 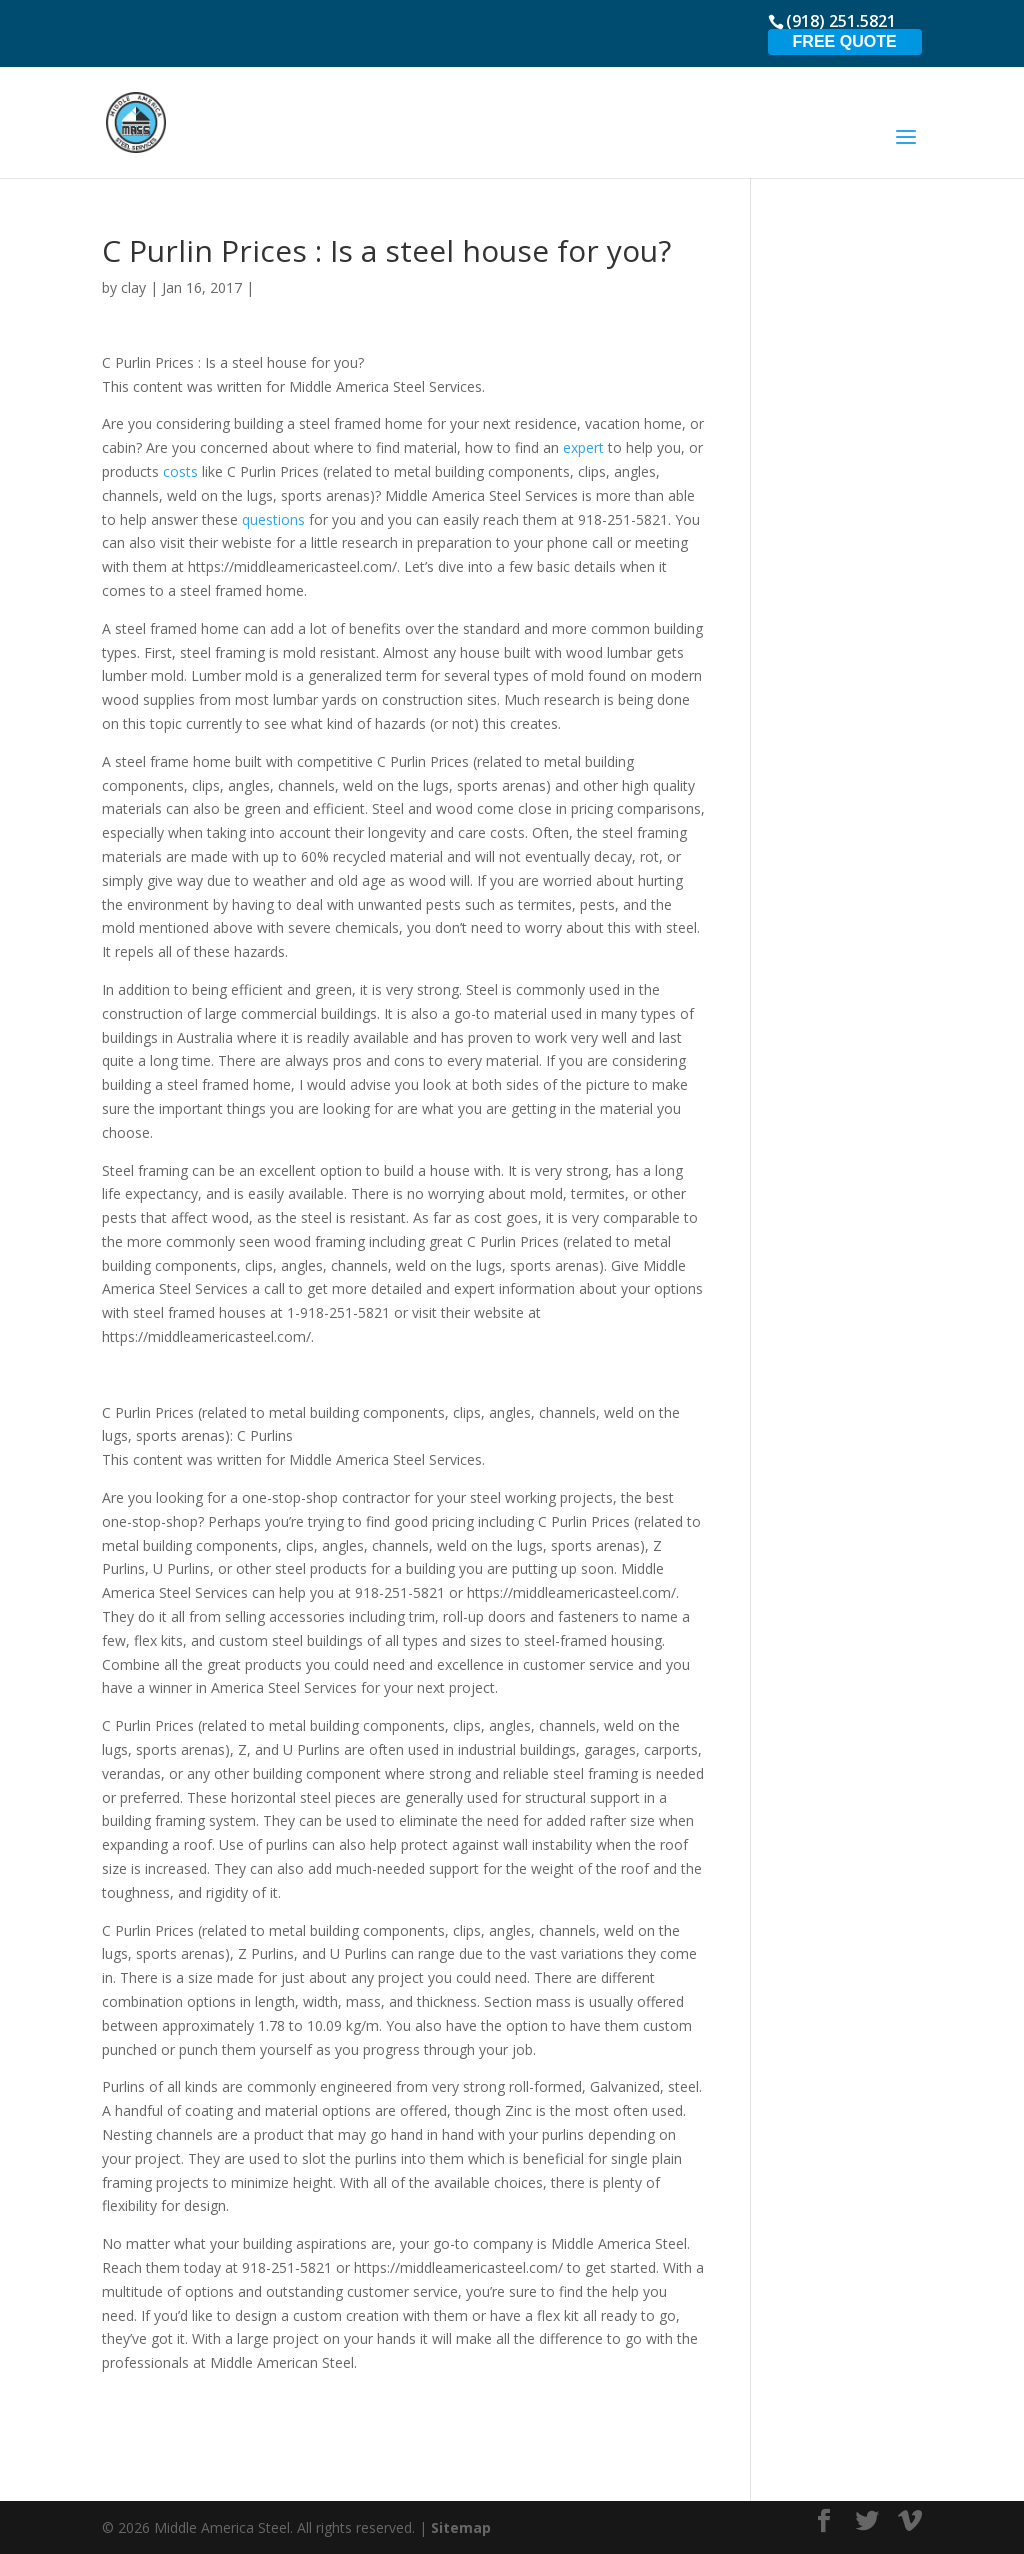 What do you see at coordinates (133, 287) in the screenshot?
I see `clay` at bounding box center [133, 287].